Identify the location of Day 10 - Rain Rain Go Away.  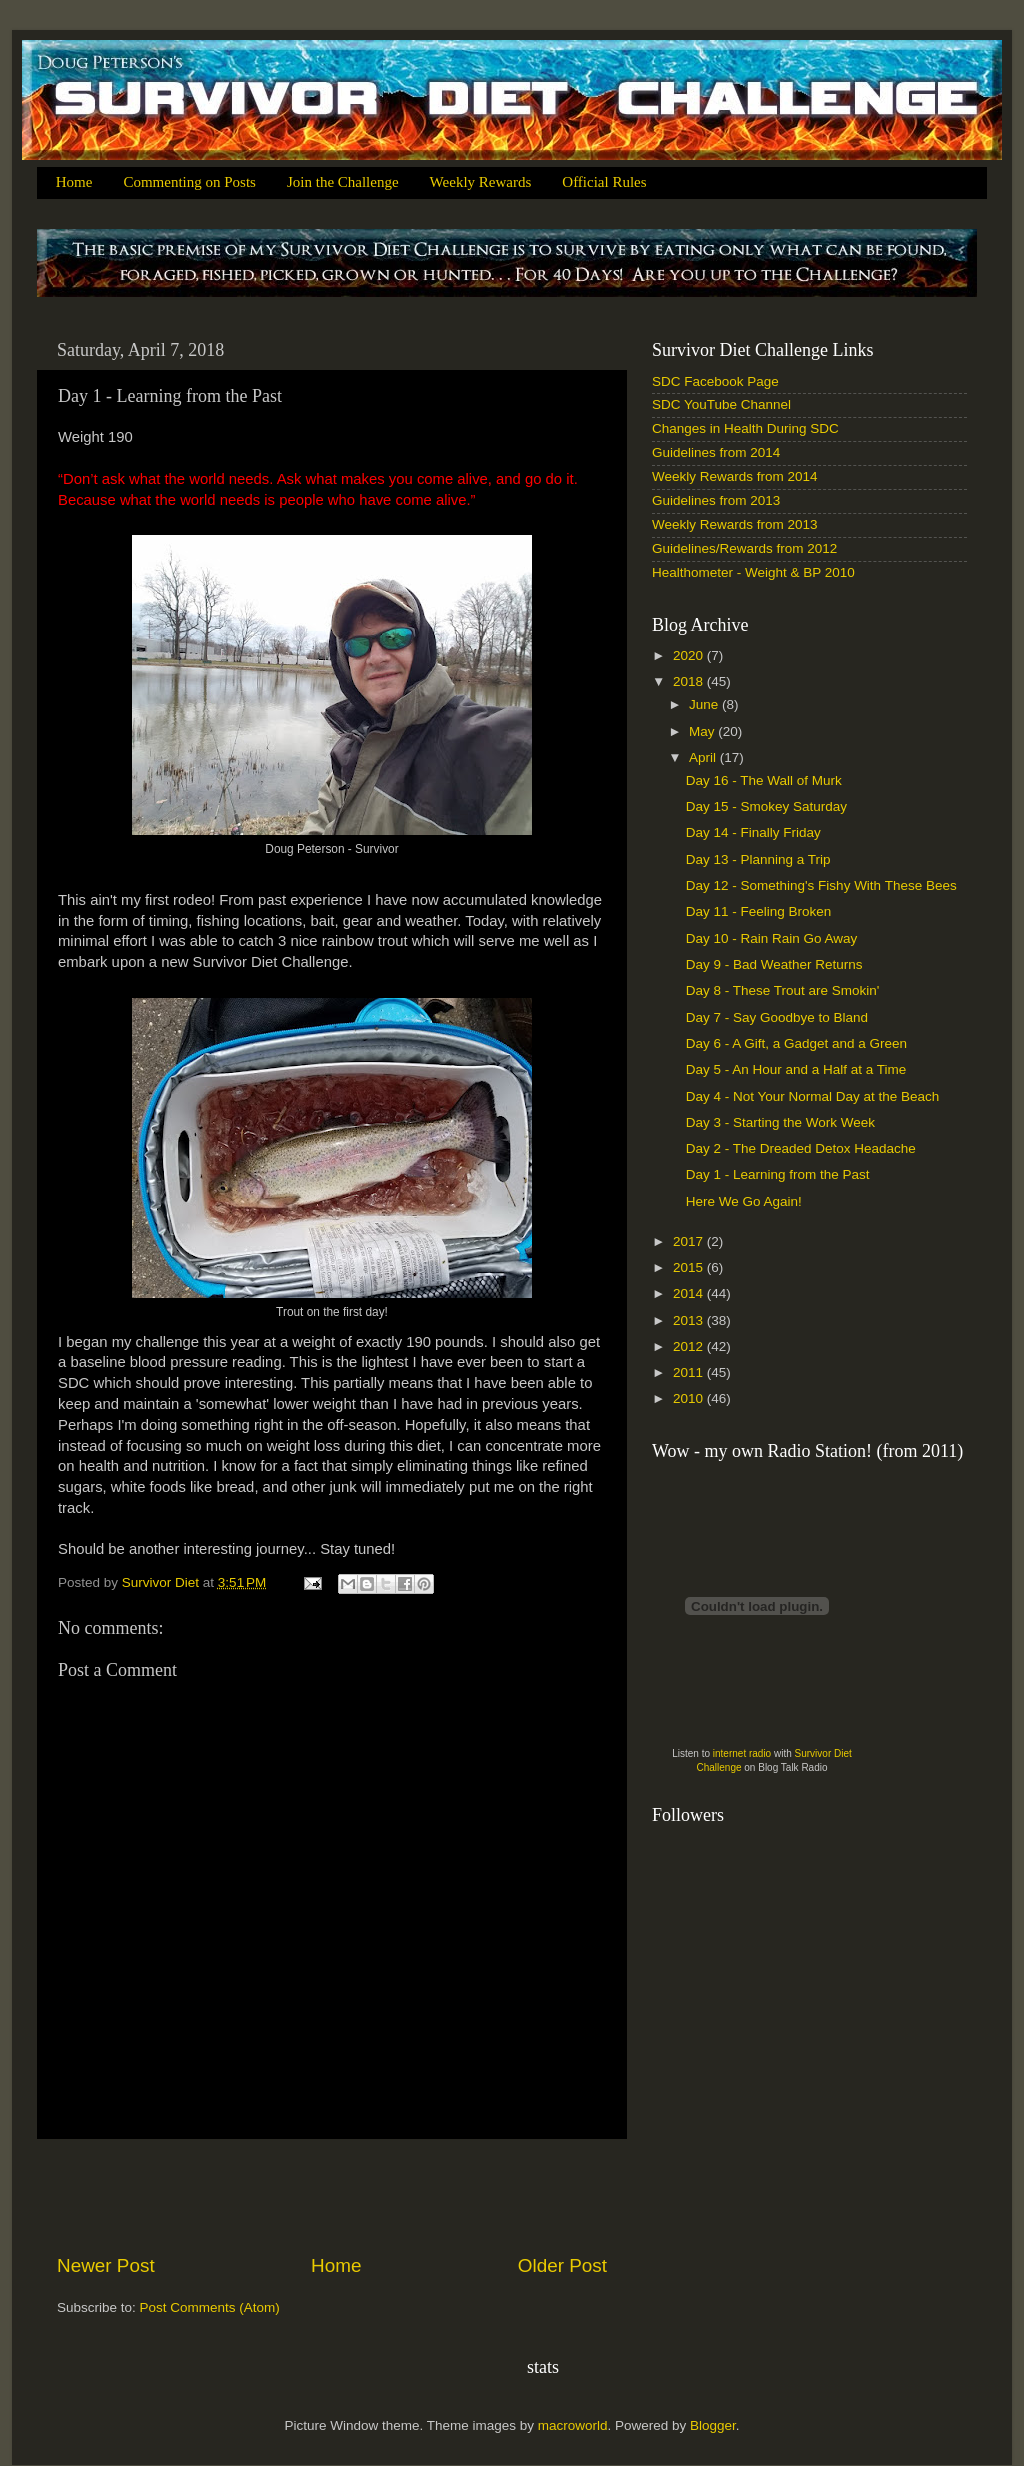
(772, 938).